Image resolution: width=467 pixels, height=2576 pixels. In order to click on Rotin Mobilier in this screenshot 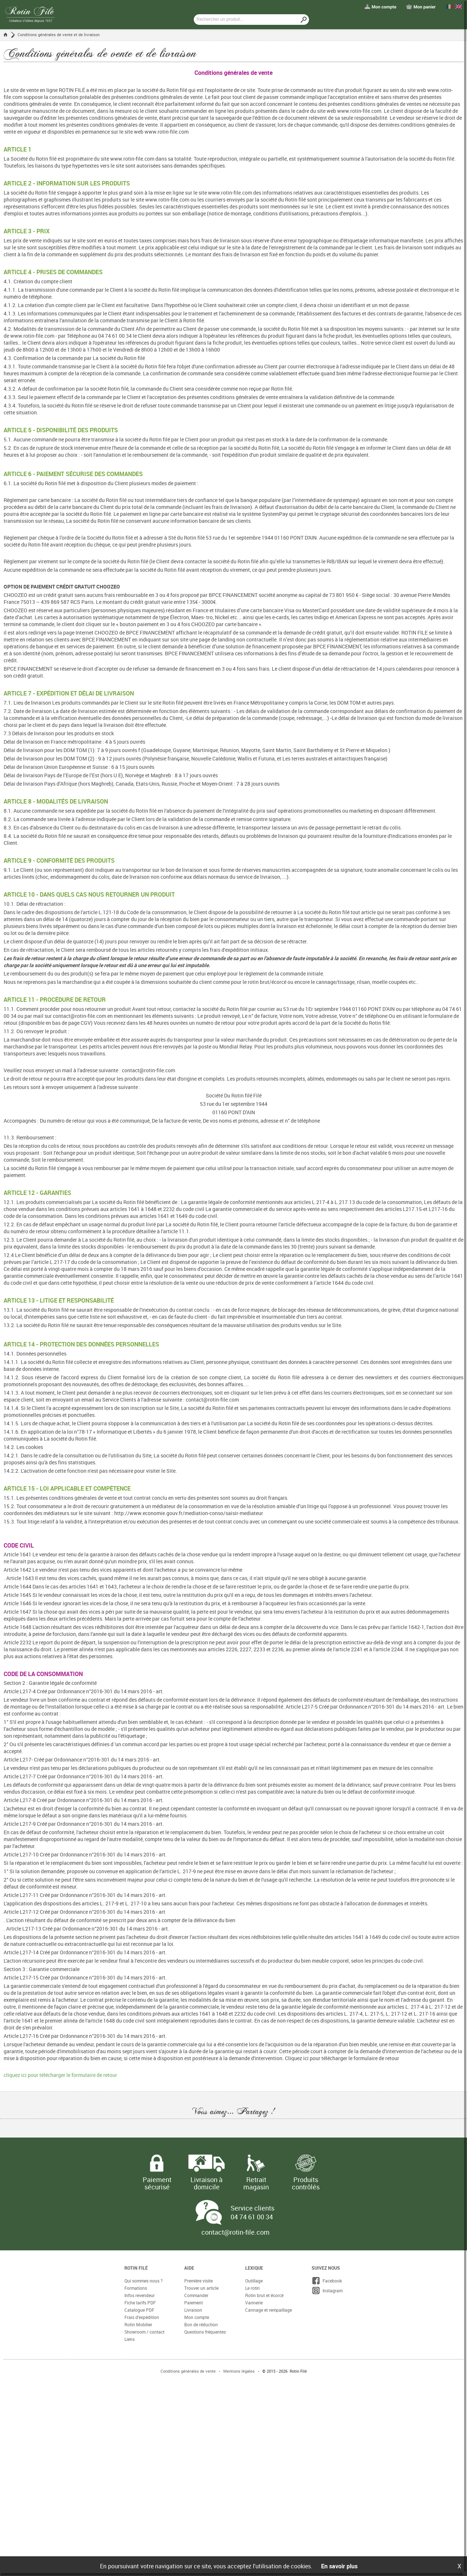, I will do `click(138, 2324)`.